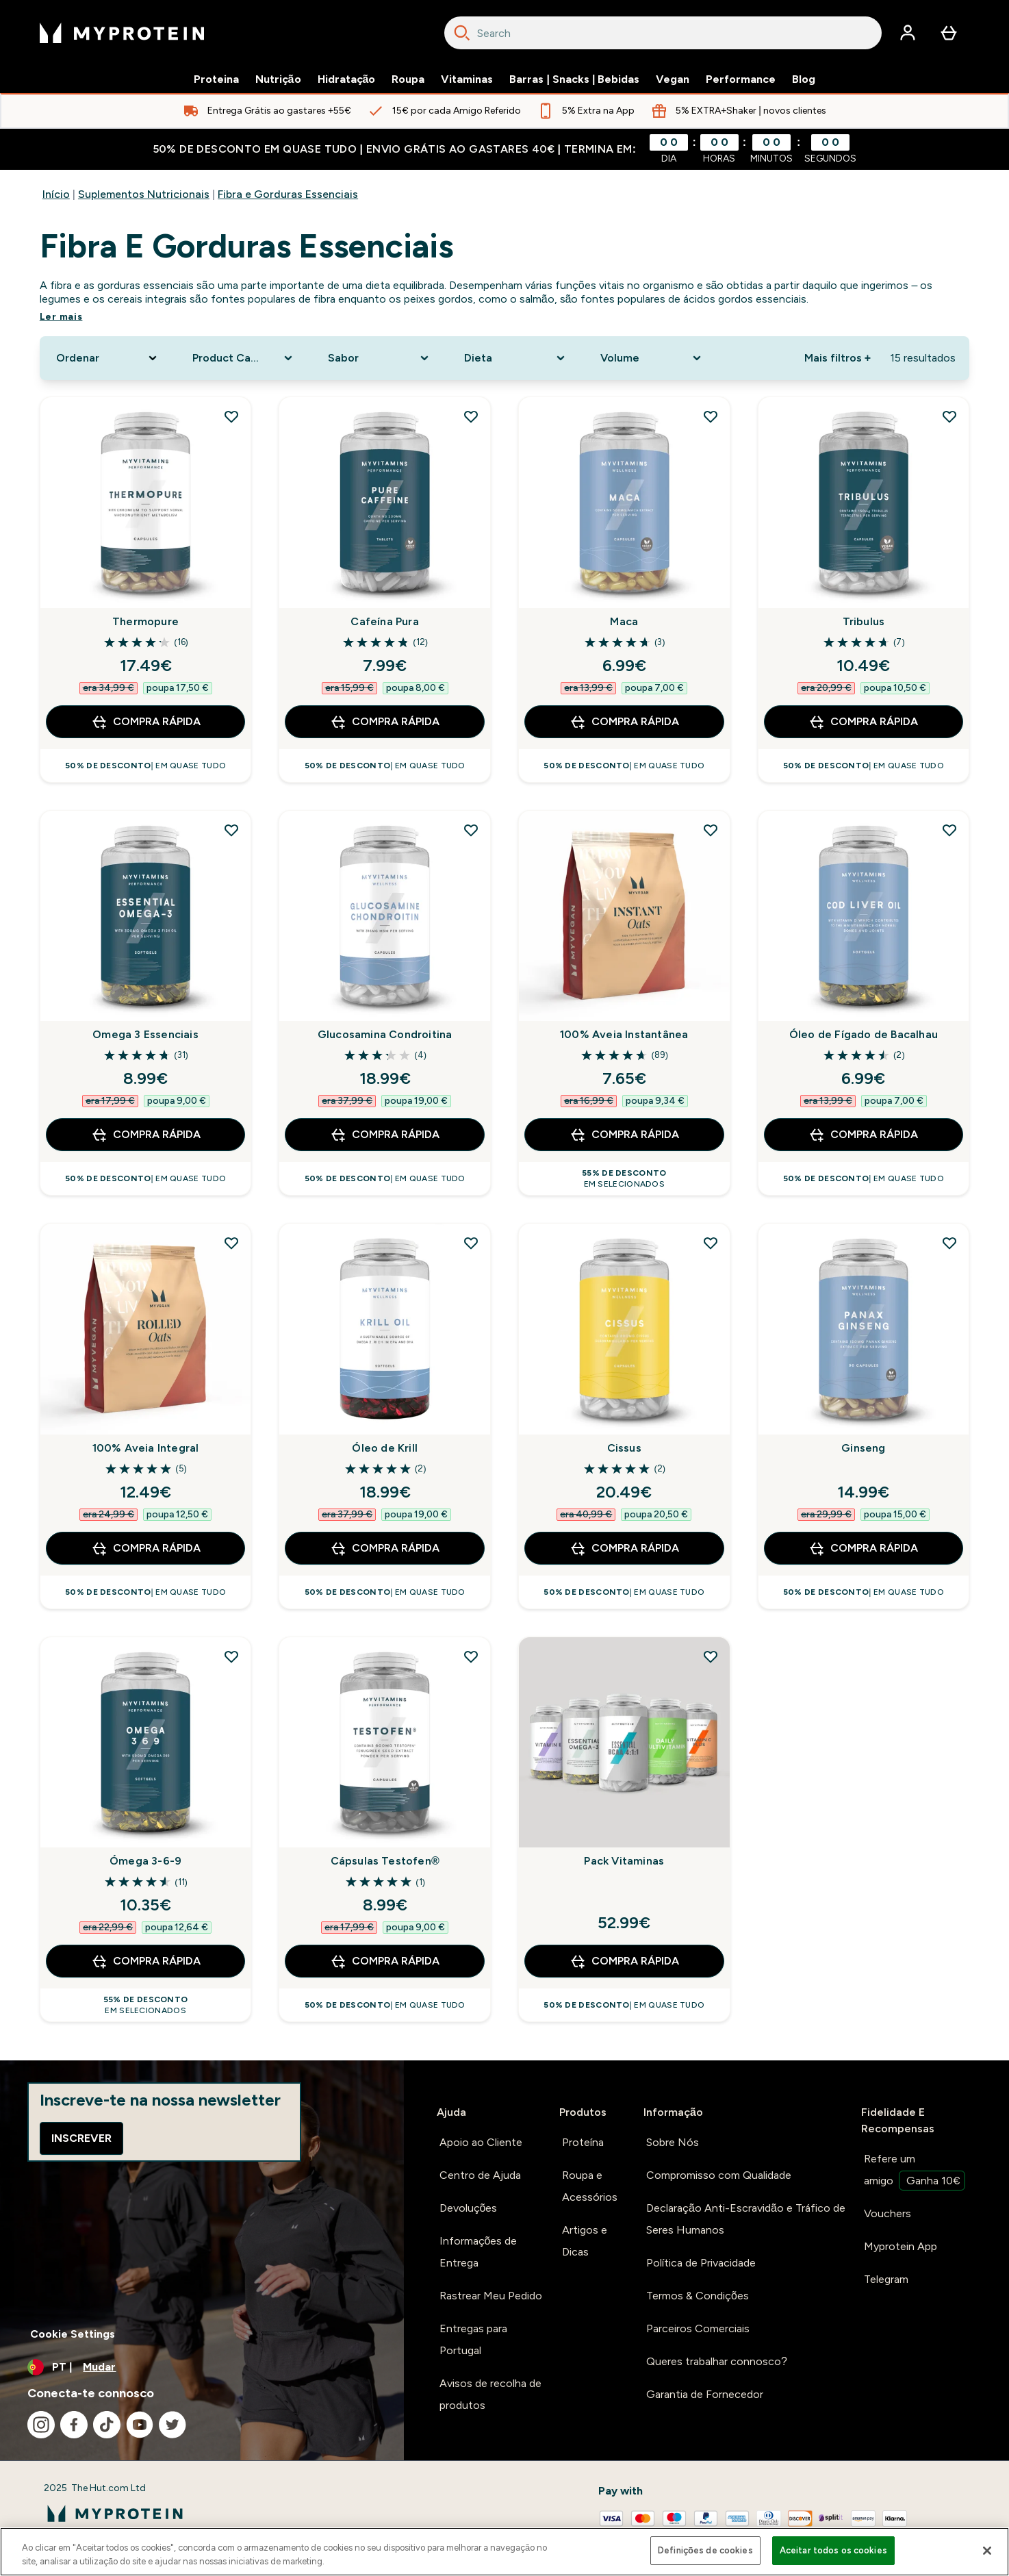  Describe the element at coordinates (584, 2240) in the screenshot. I see `Artigos e Dicas` at that location.